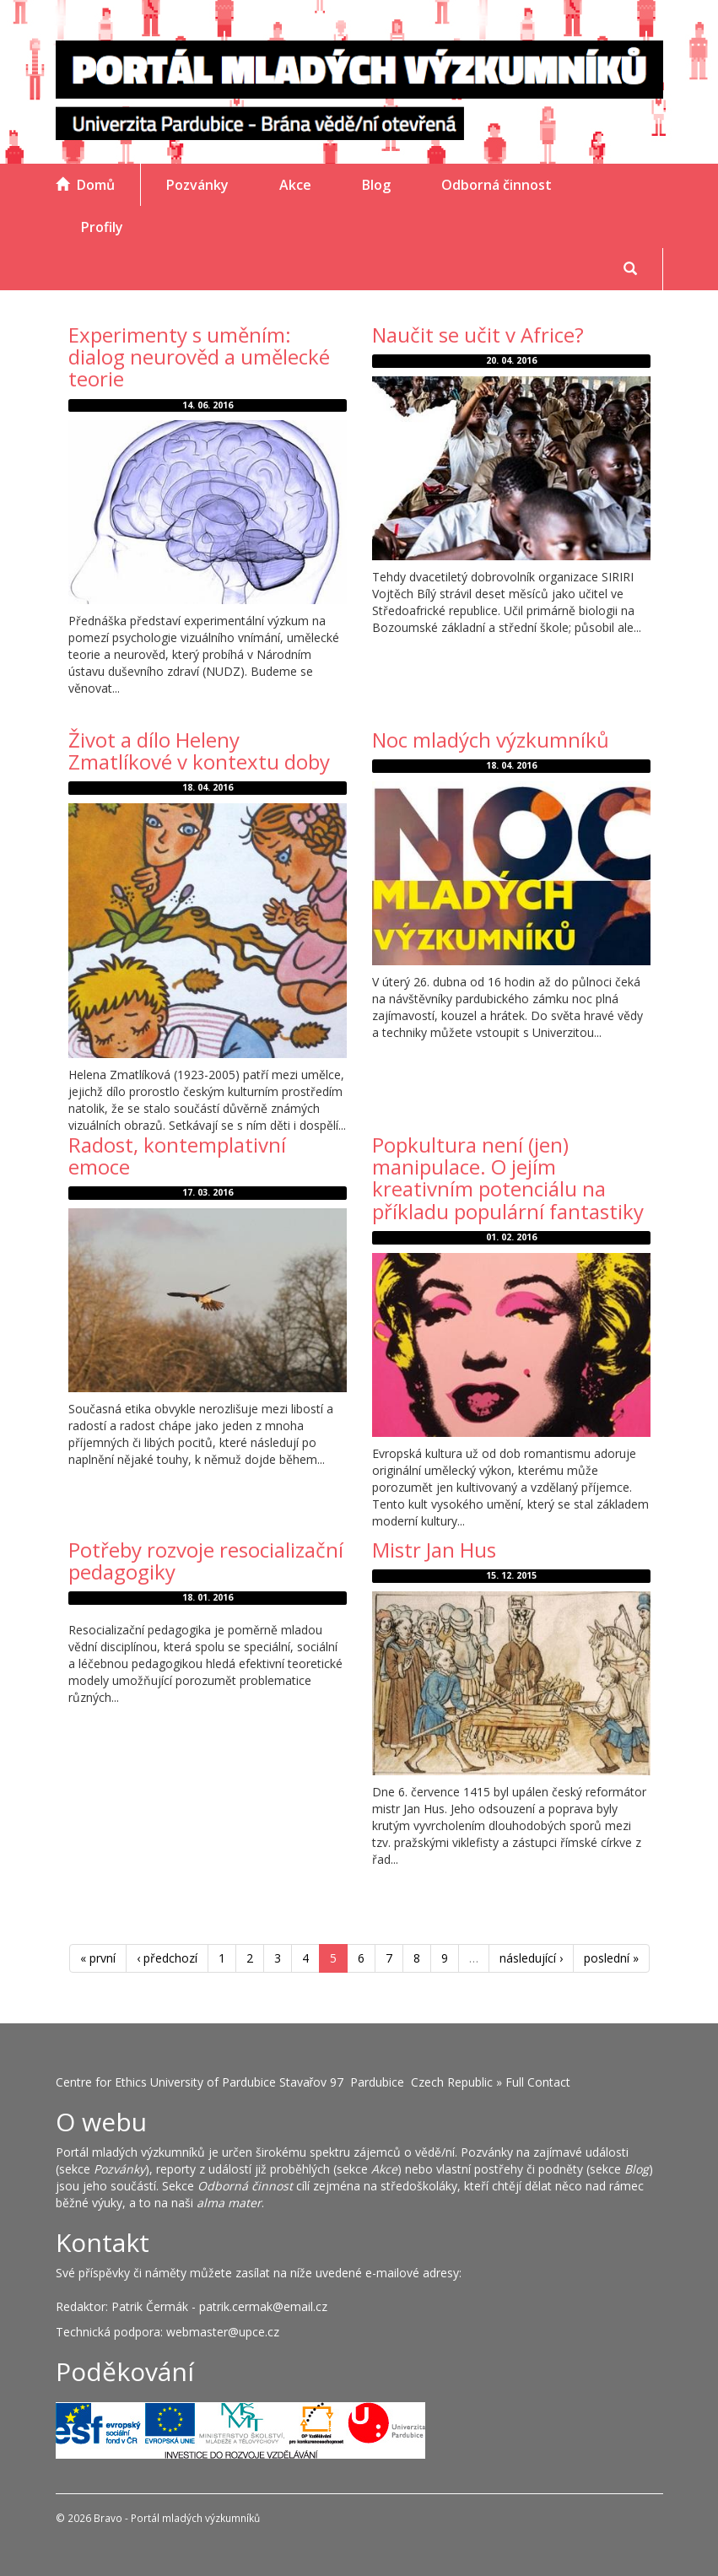 Image resolution: width=718 pixels, height=2576 pixels. I want to click on Domů, so click(85, 185).